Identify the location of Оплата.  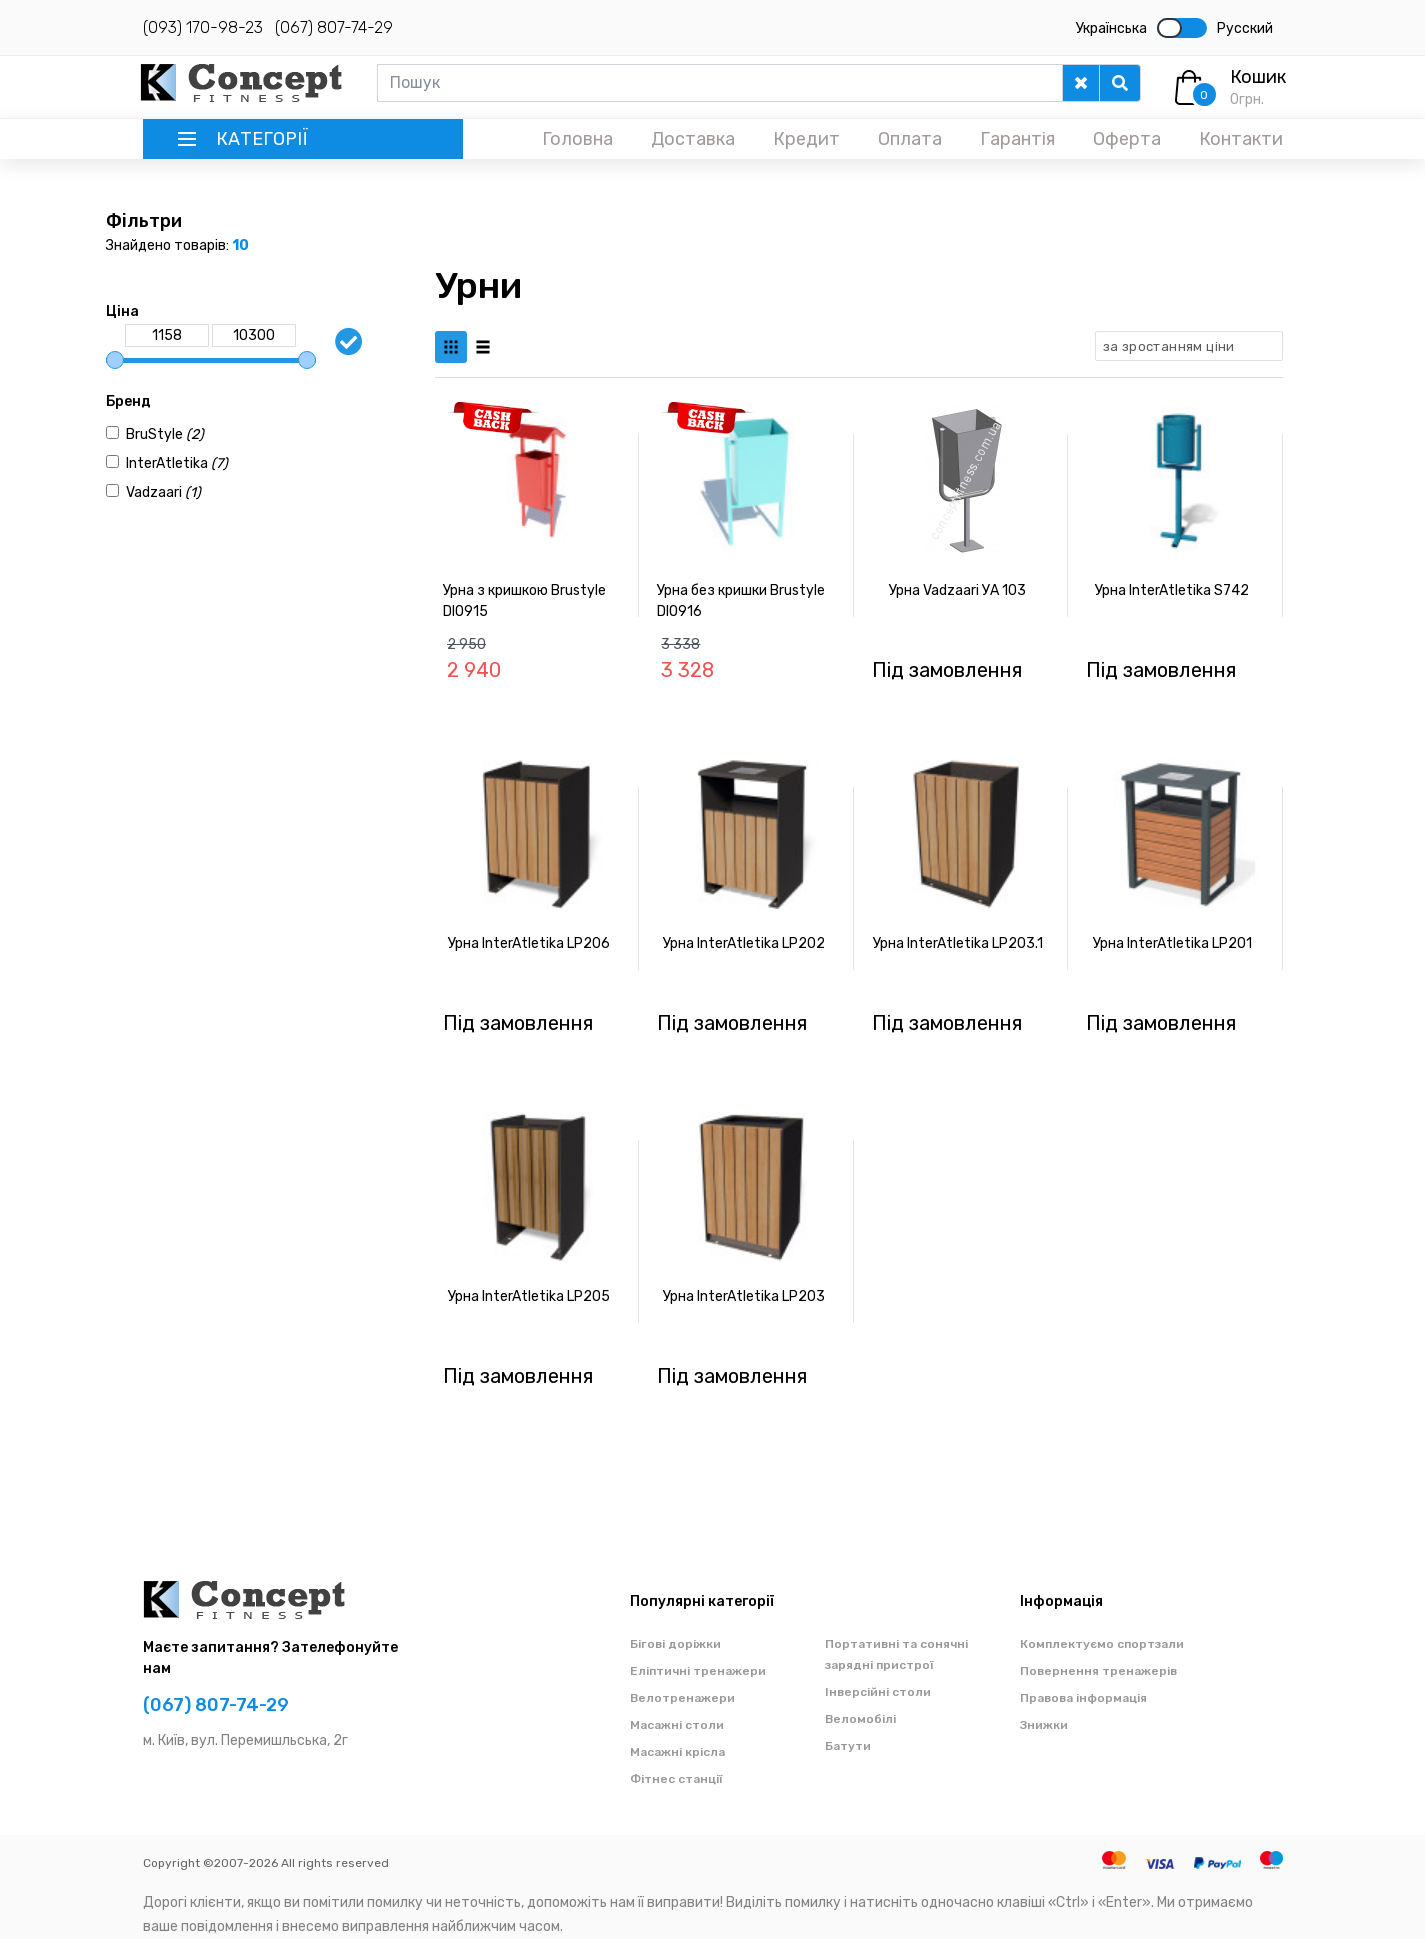
(910, 139).